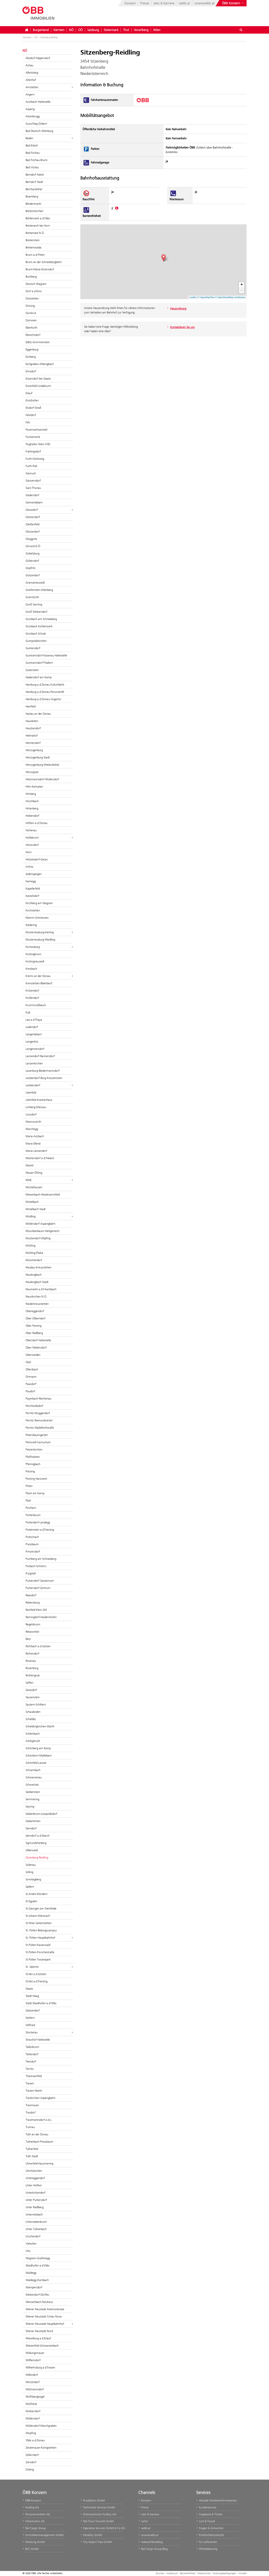 Image resolution: width=269 pixels, height=2576 pixels. I want to click on Kontaktieren Sie uns, so click(180, 327).